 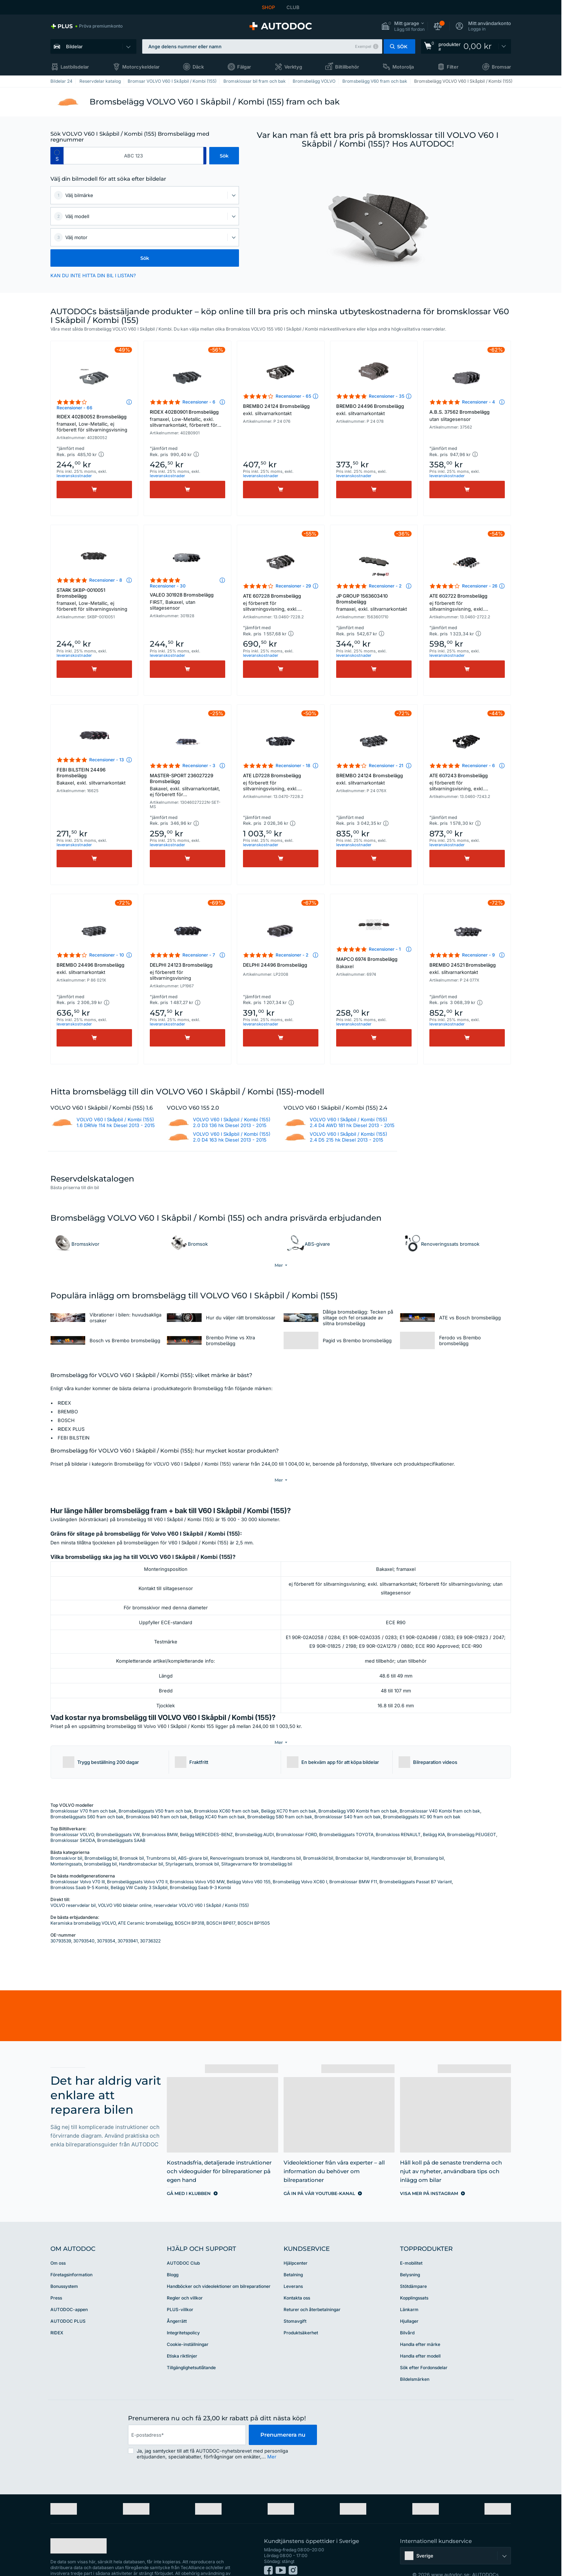 I want to click on ATE 607243 Bromsbelägg, so click(x=467, y=783).